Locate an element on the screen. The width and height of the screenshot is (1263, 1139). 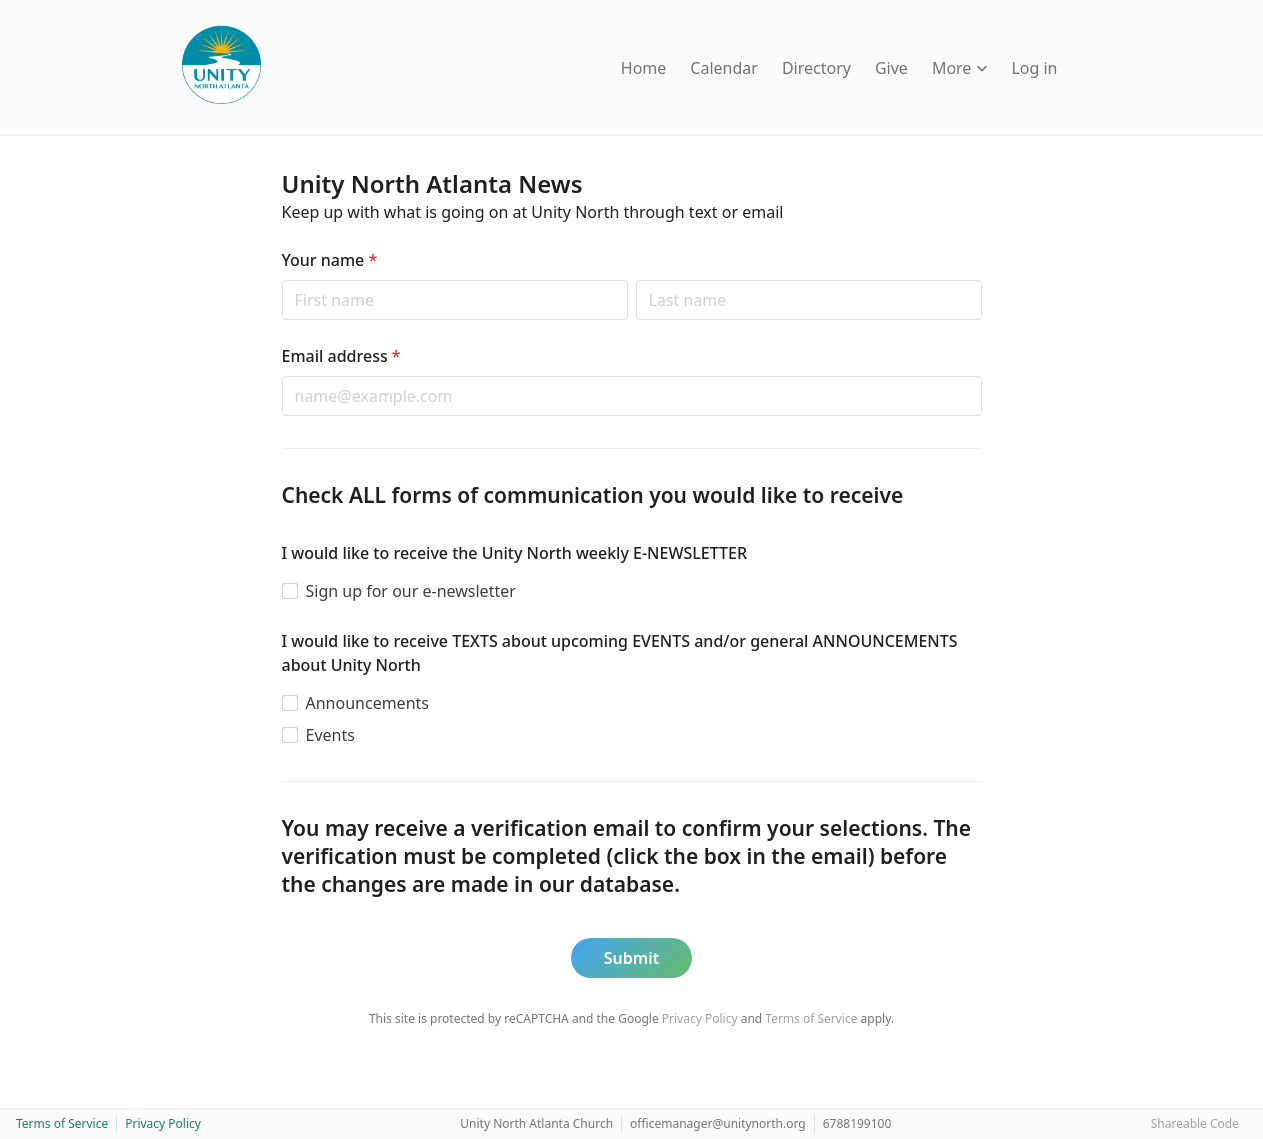
I would like to receive the Unity North weekly E-NEWSLETTER is located at coordinates (515, 553).